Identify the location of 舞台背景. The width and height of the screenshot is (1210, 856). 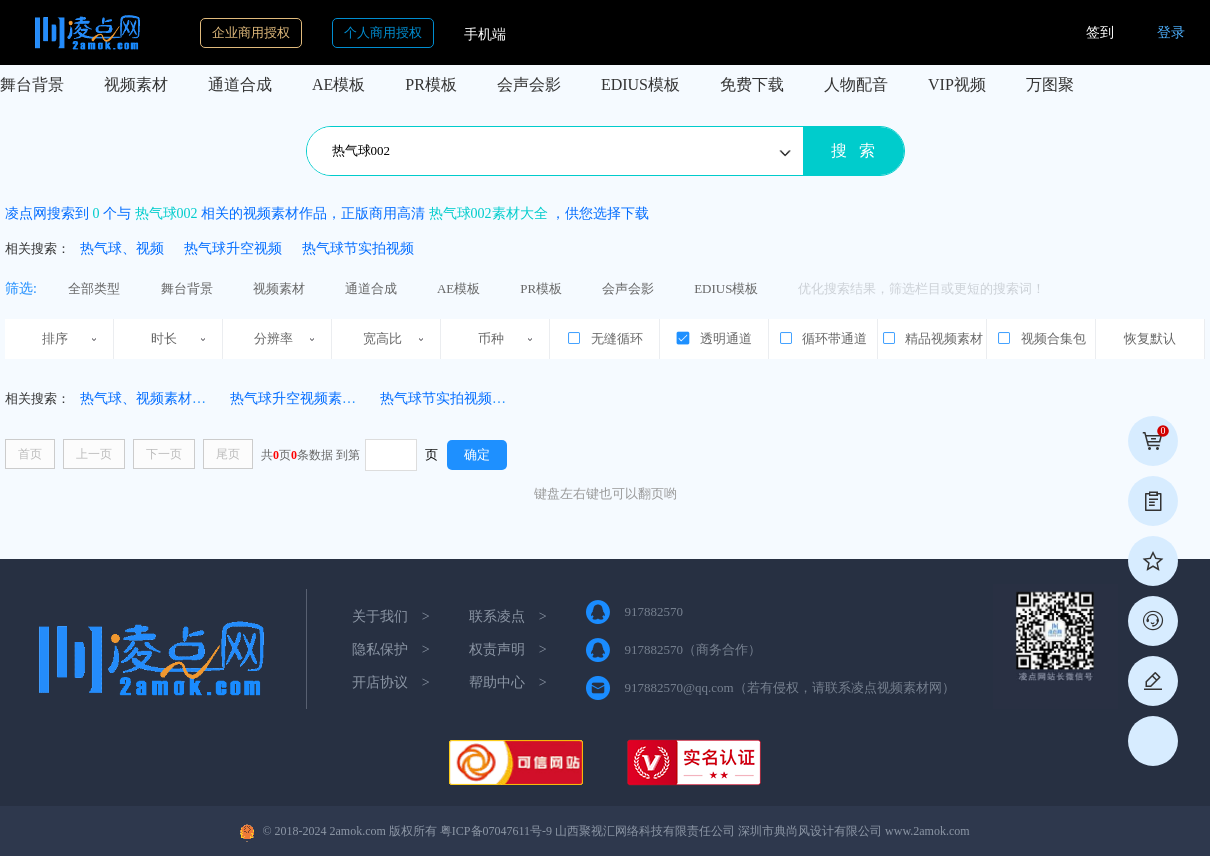
(32, 84).